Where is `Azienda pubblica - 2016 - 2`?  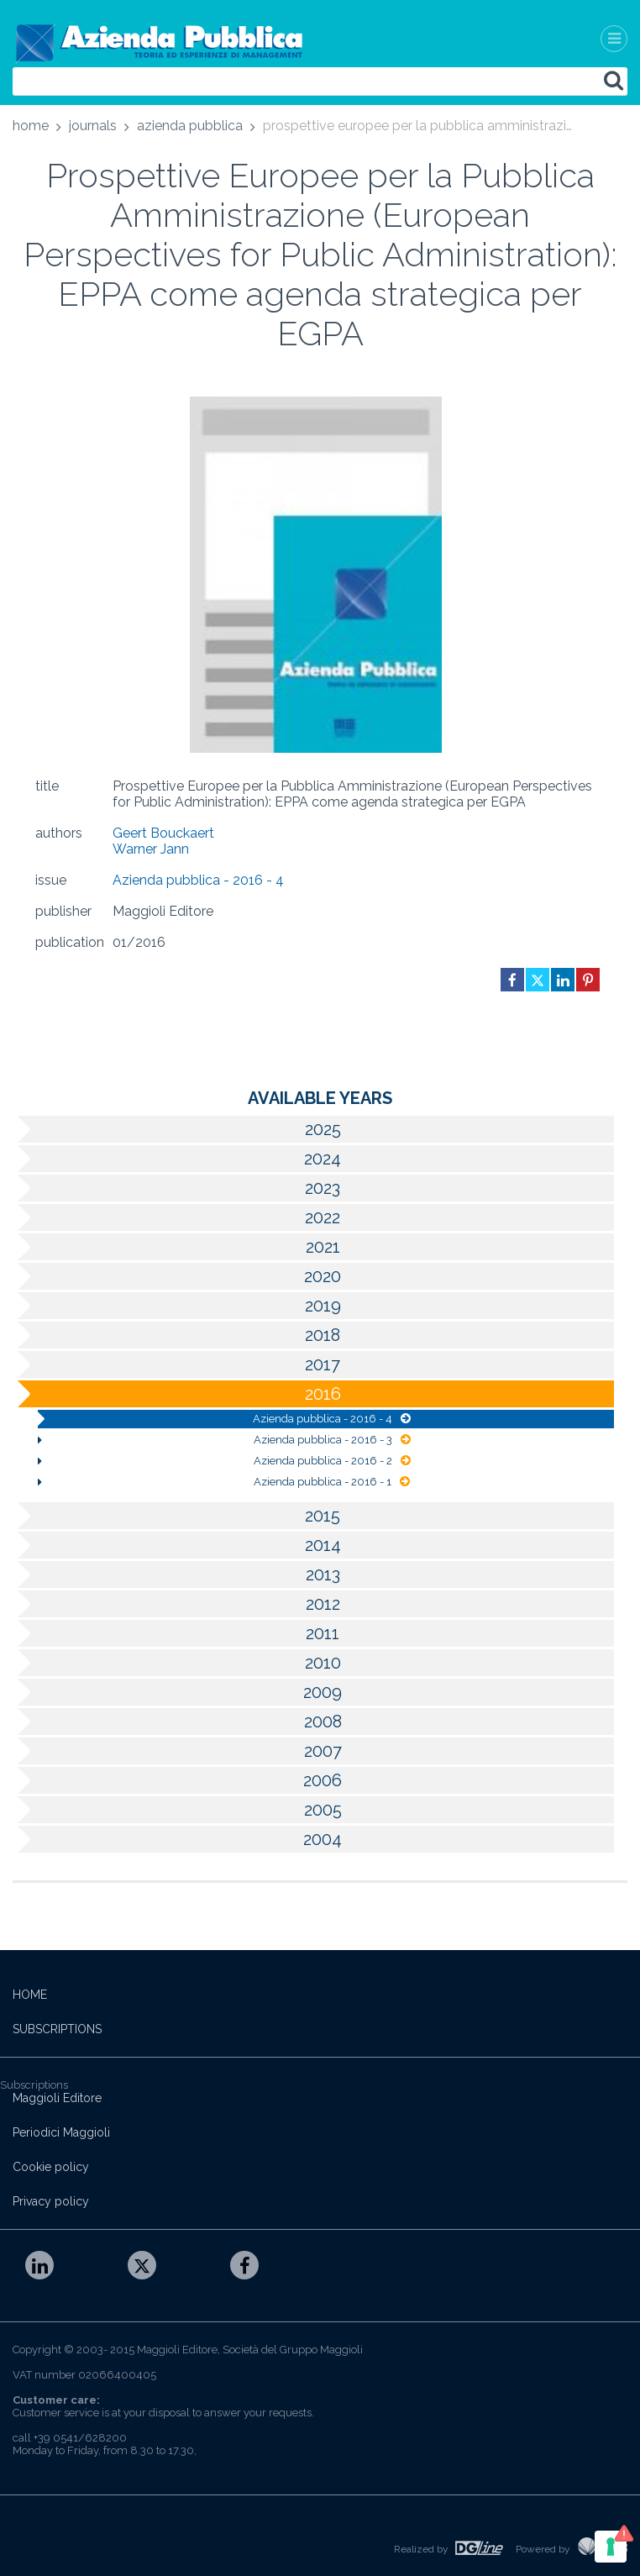 Azienda pubblica - 2016 - 2 is located at coordinates (224, 1460).